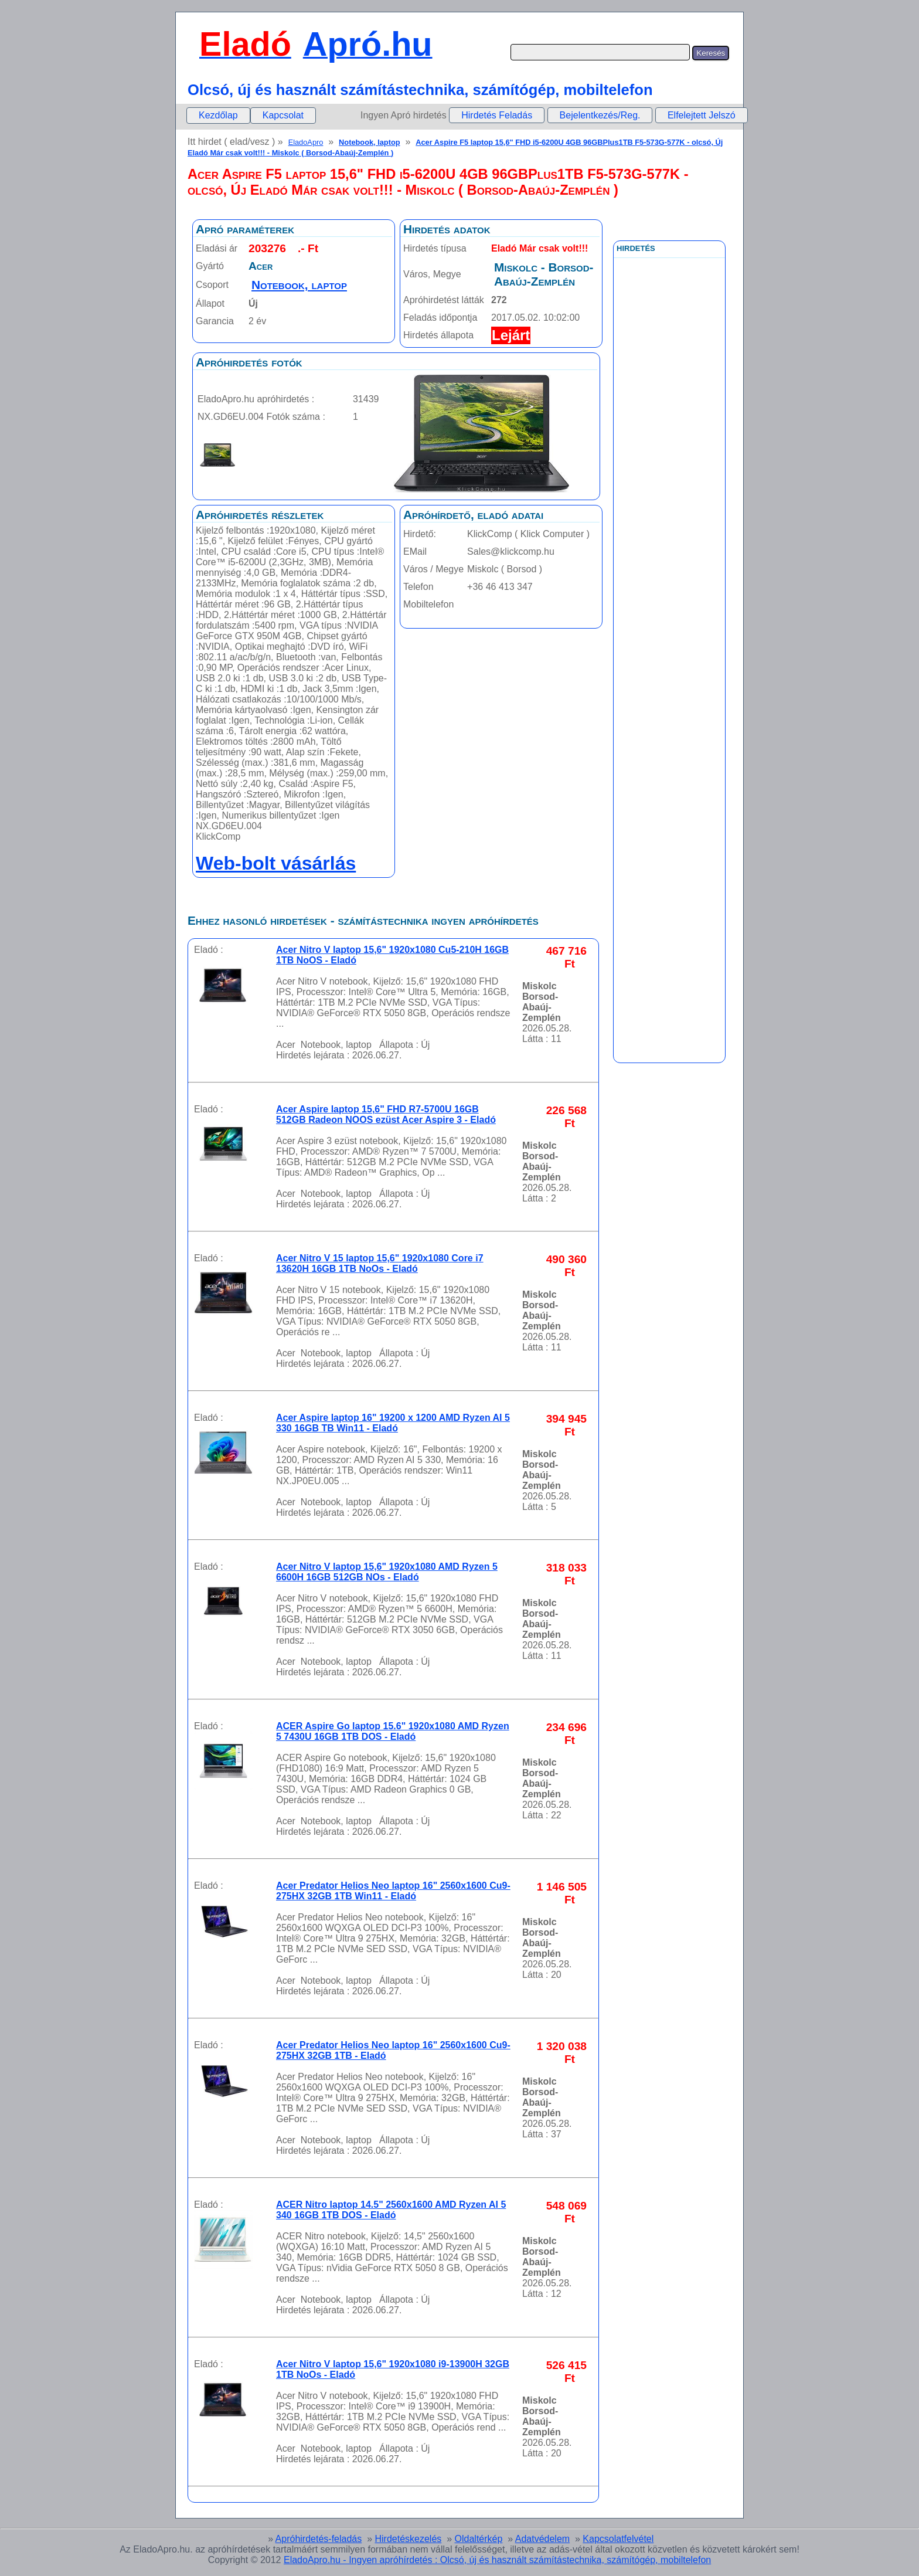 This screenshot has height=2576, width=919. I want to click on Kezdőlap, so click(218, 115).